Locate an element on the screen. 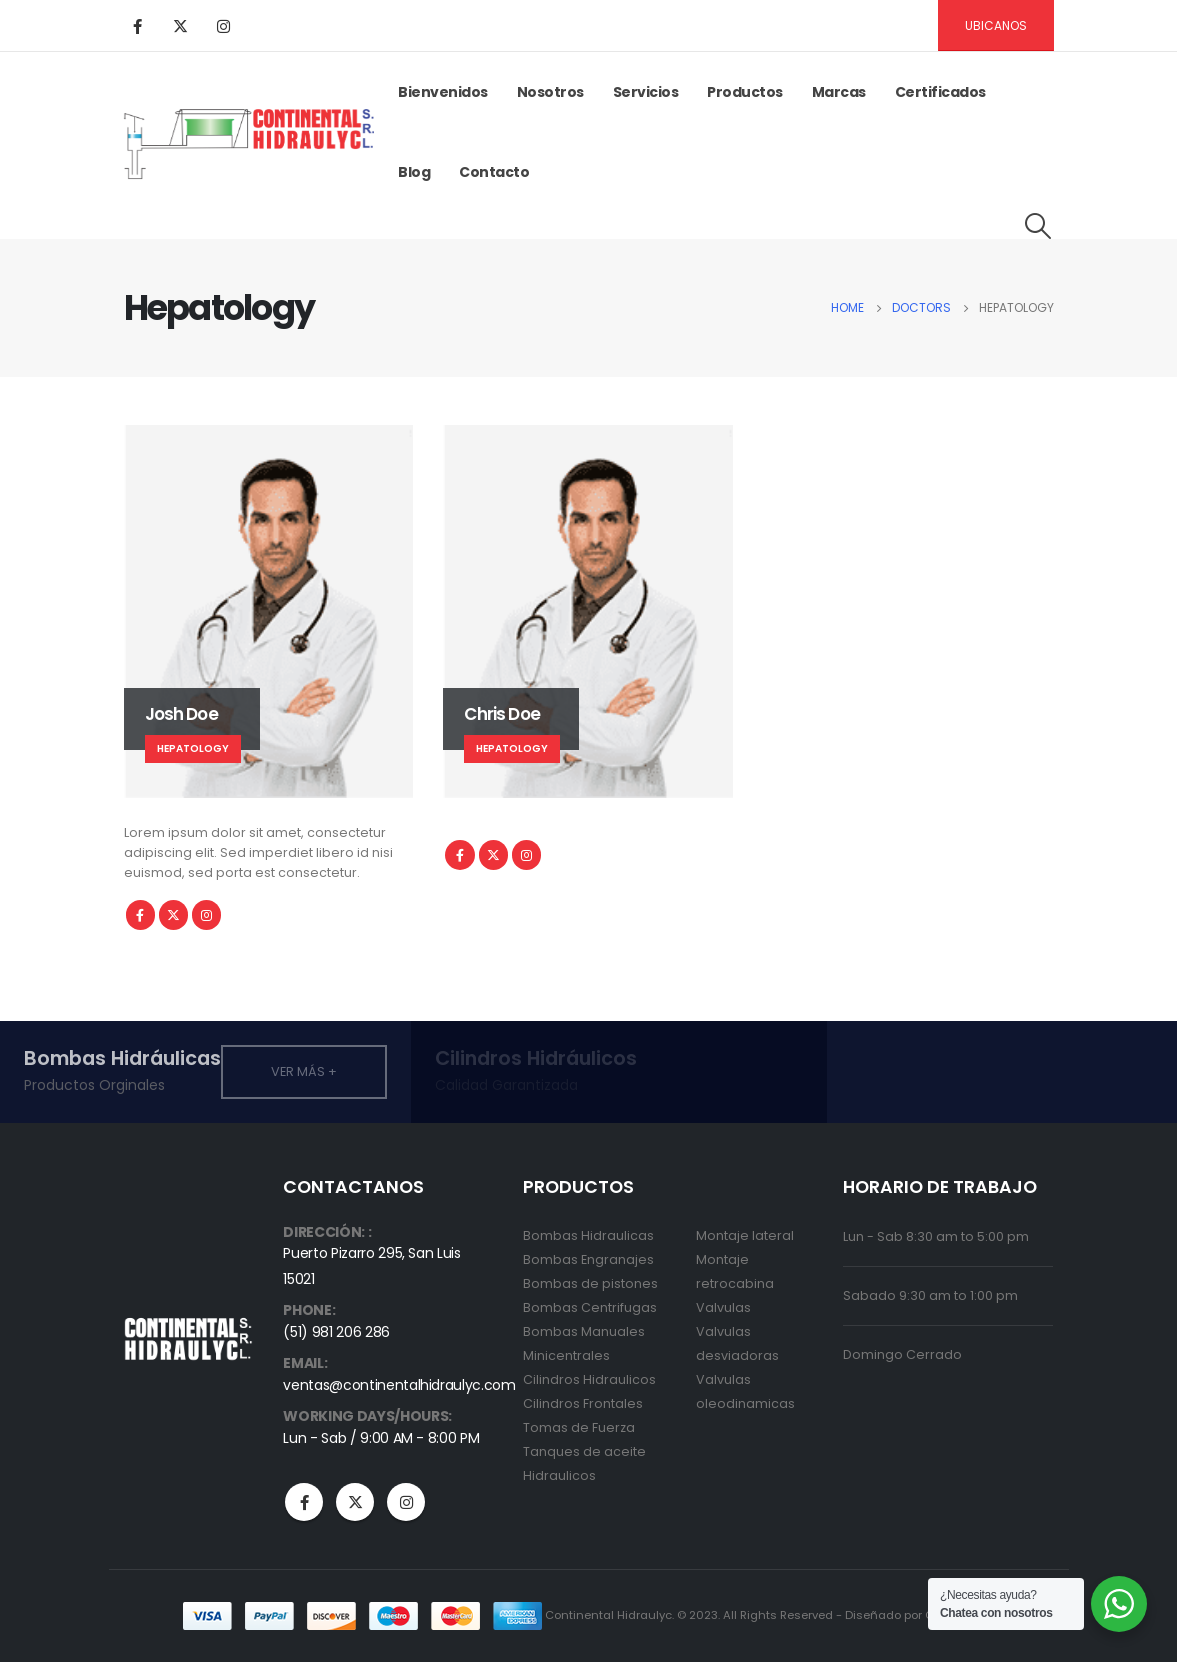 This screenshot has height=1662, width=1177. Nosotros is located at coordinates (550, 92).